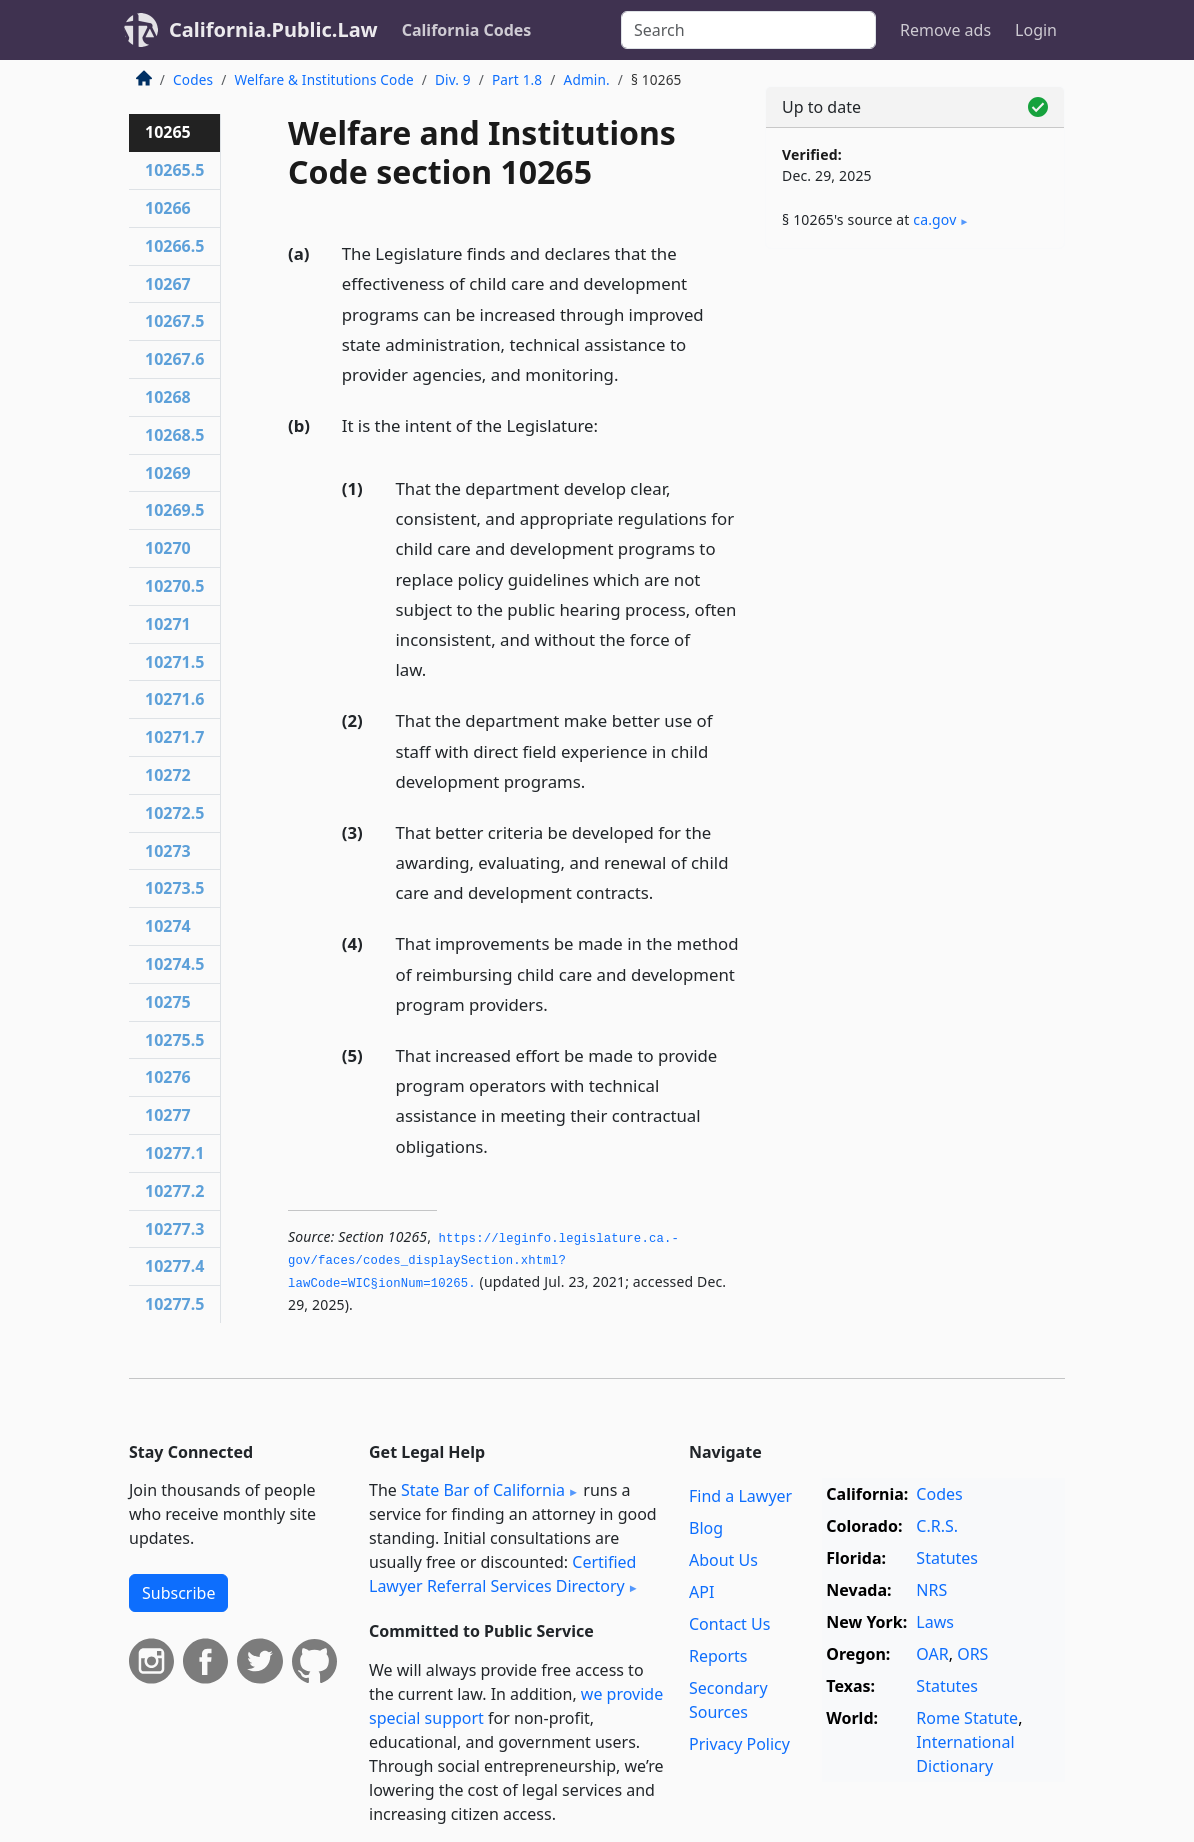 This screenshot has height=1842, width=1194. Describe the element at coordinates (932, 1654) in the screenshot. I see `OAR` at that location.